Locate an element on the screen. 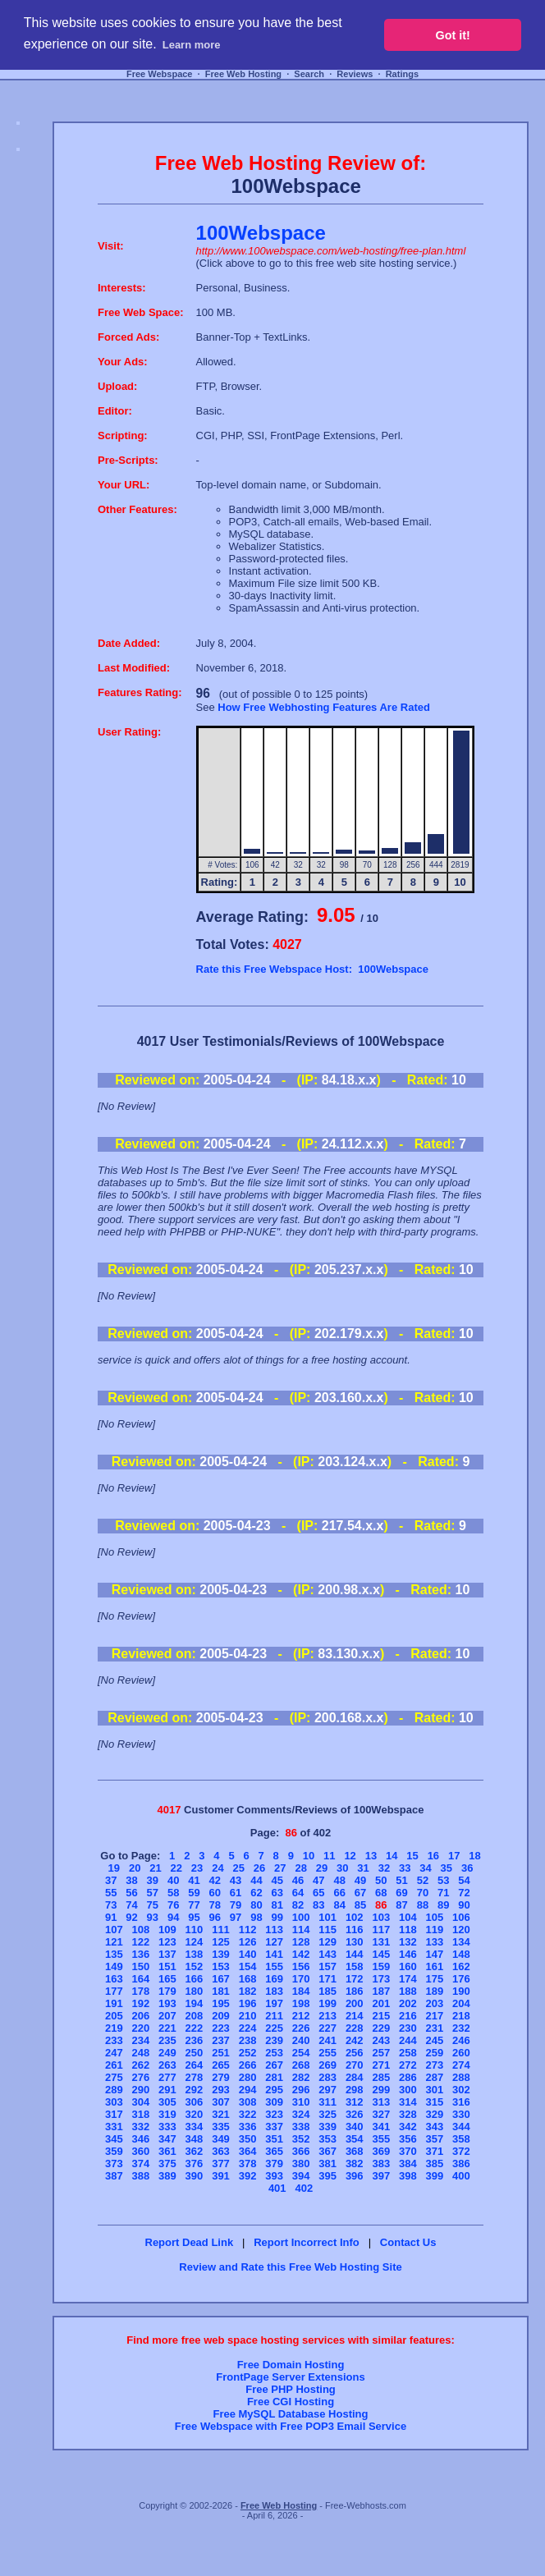 Image resolution: width=545 pixels, height=2576 pixels. 238 is located at coordinates (248, 2040).